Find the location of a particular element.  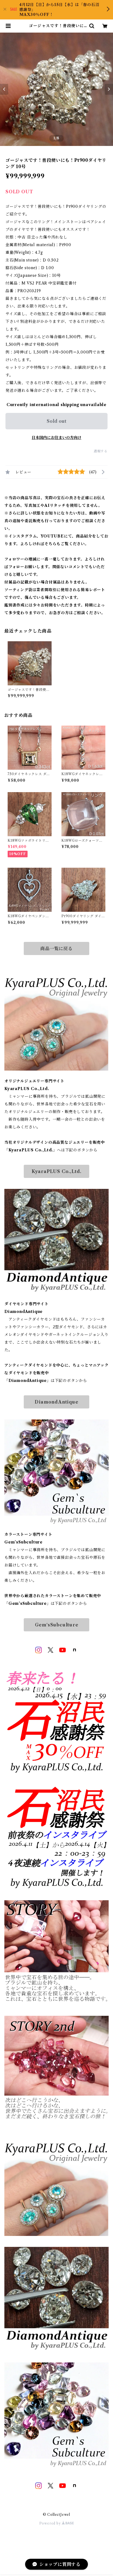

商品一覧に戻る is located at coordinates (56, 948).